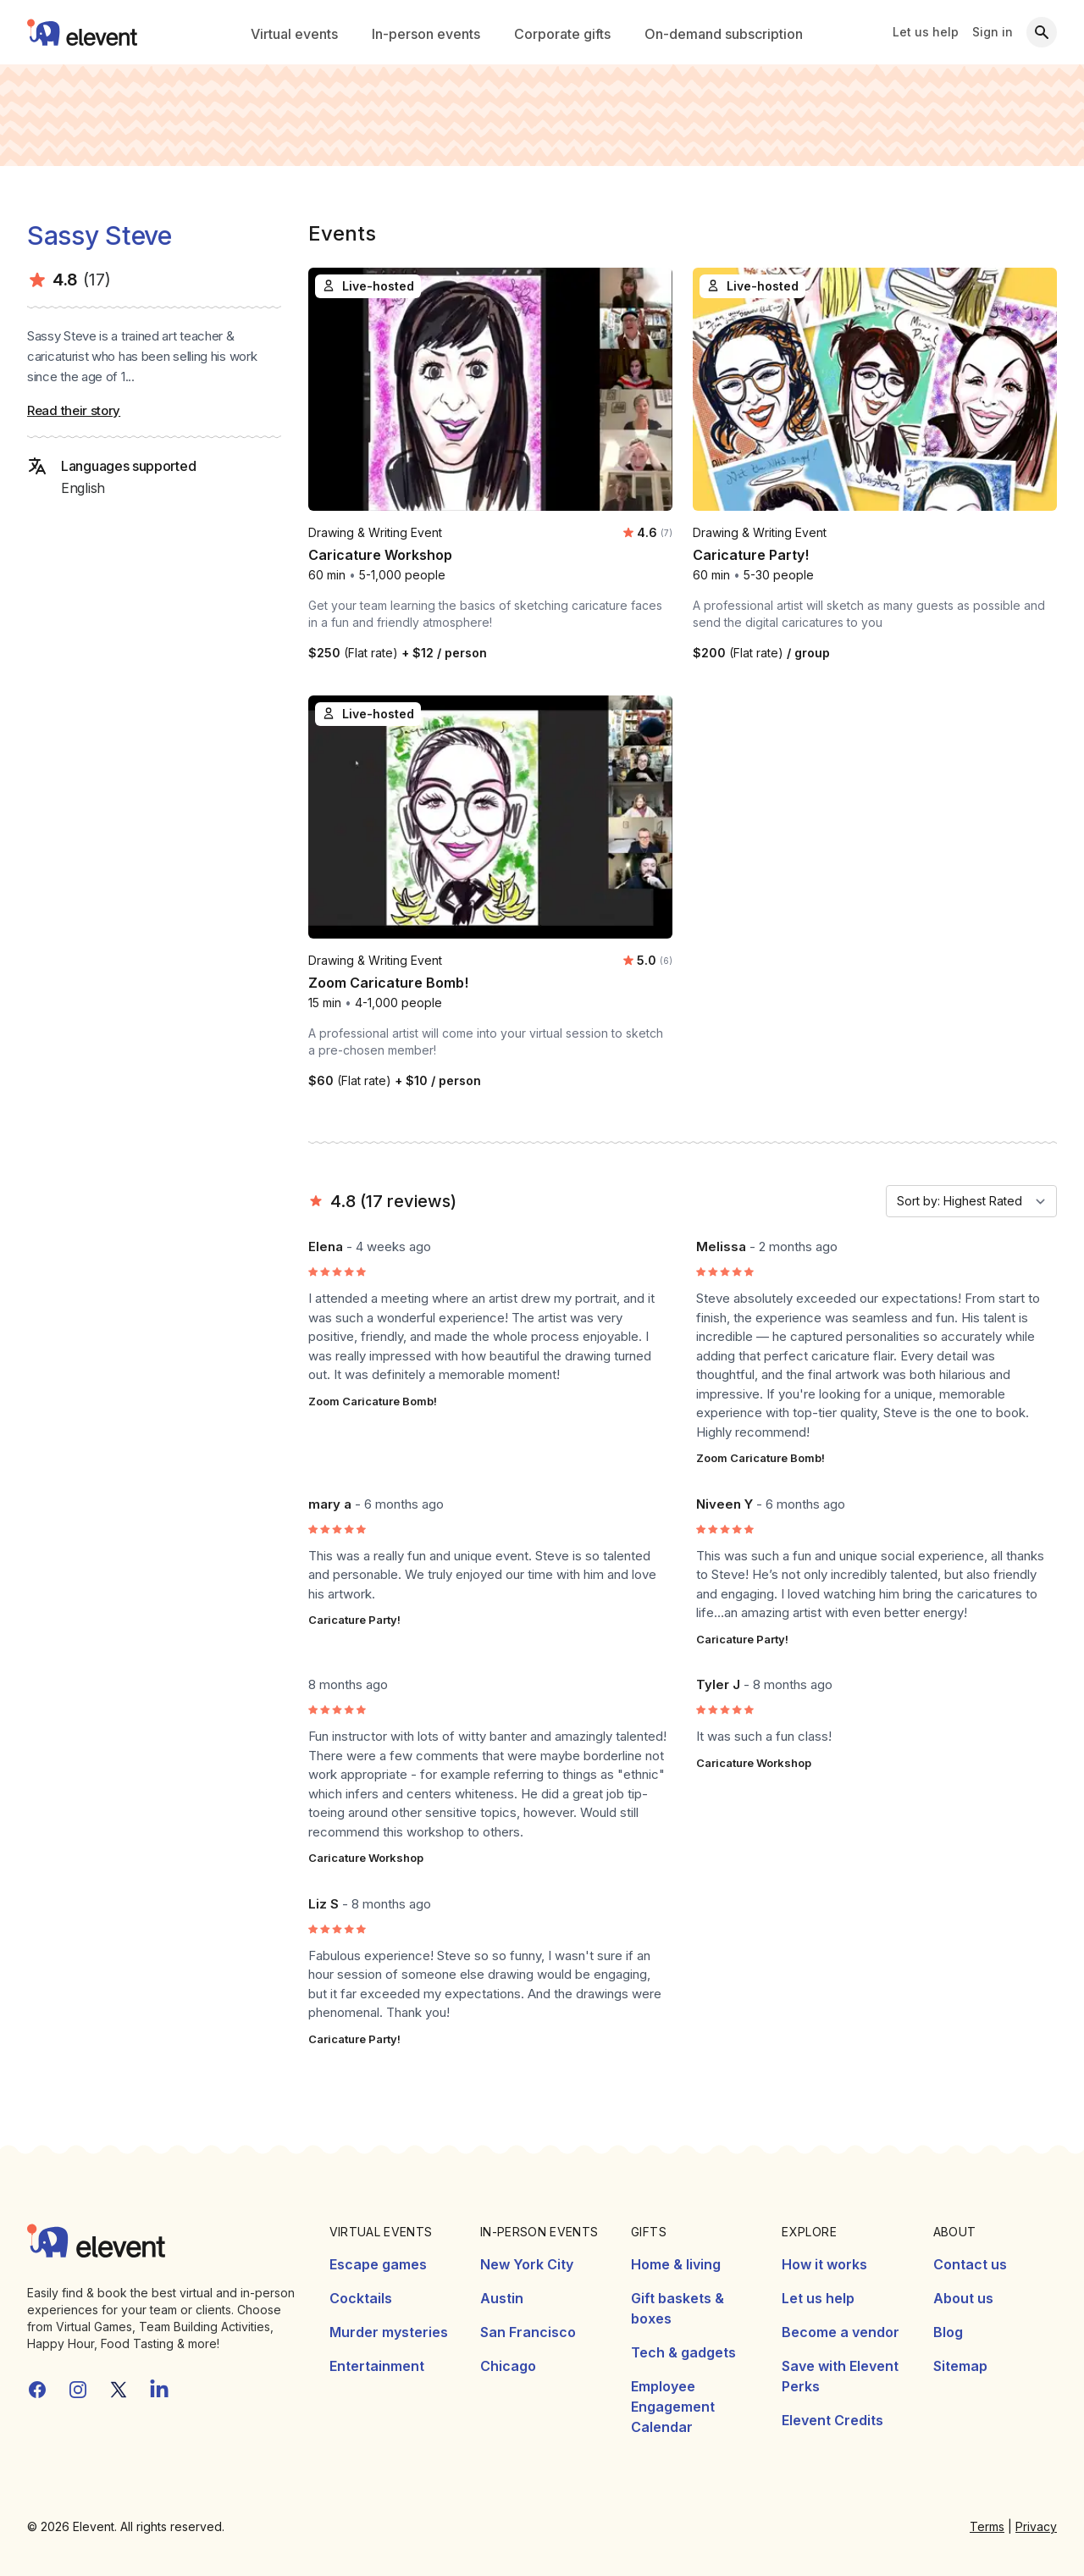 The width and height of the screenshot is (1084, 2576). What do you see at coordinates (824, 2264) in the screenshot?
I see `How it works` at bounding box center [824, 2264].